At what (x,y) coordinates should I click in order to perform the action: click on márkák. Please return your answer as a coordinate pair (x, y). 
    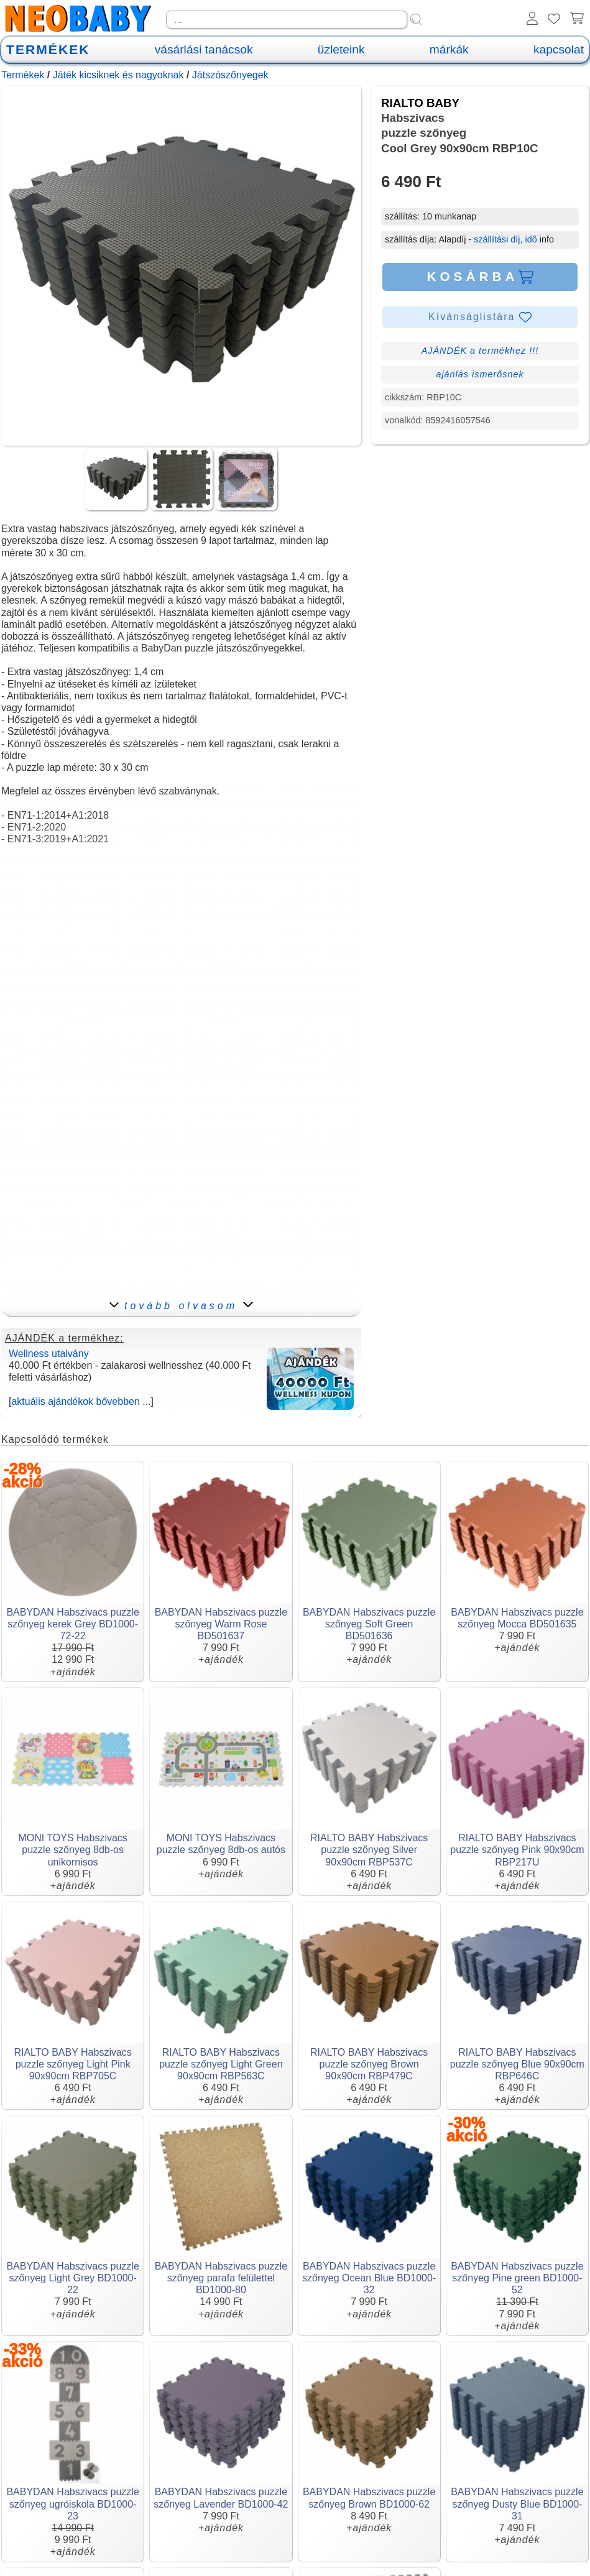
    Looking at the image, I should click on (449, 49).